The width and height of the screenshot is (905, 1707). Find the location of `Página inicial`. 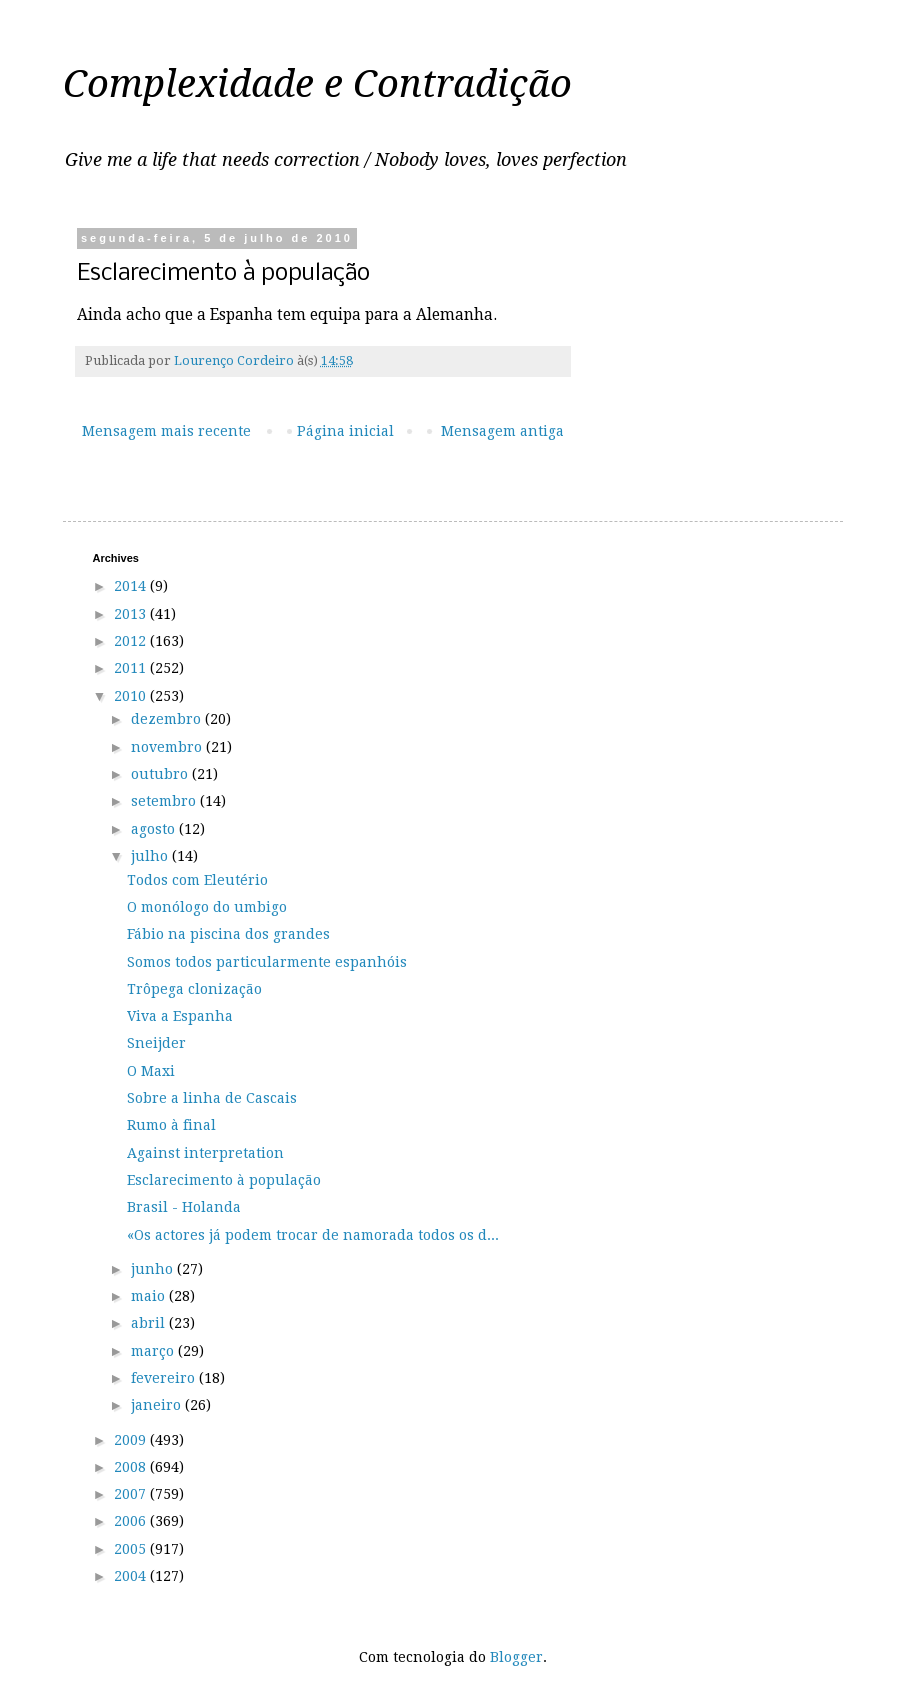

Página inicial is located at coordinates (345, 431).